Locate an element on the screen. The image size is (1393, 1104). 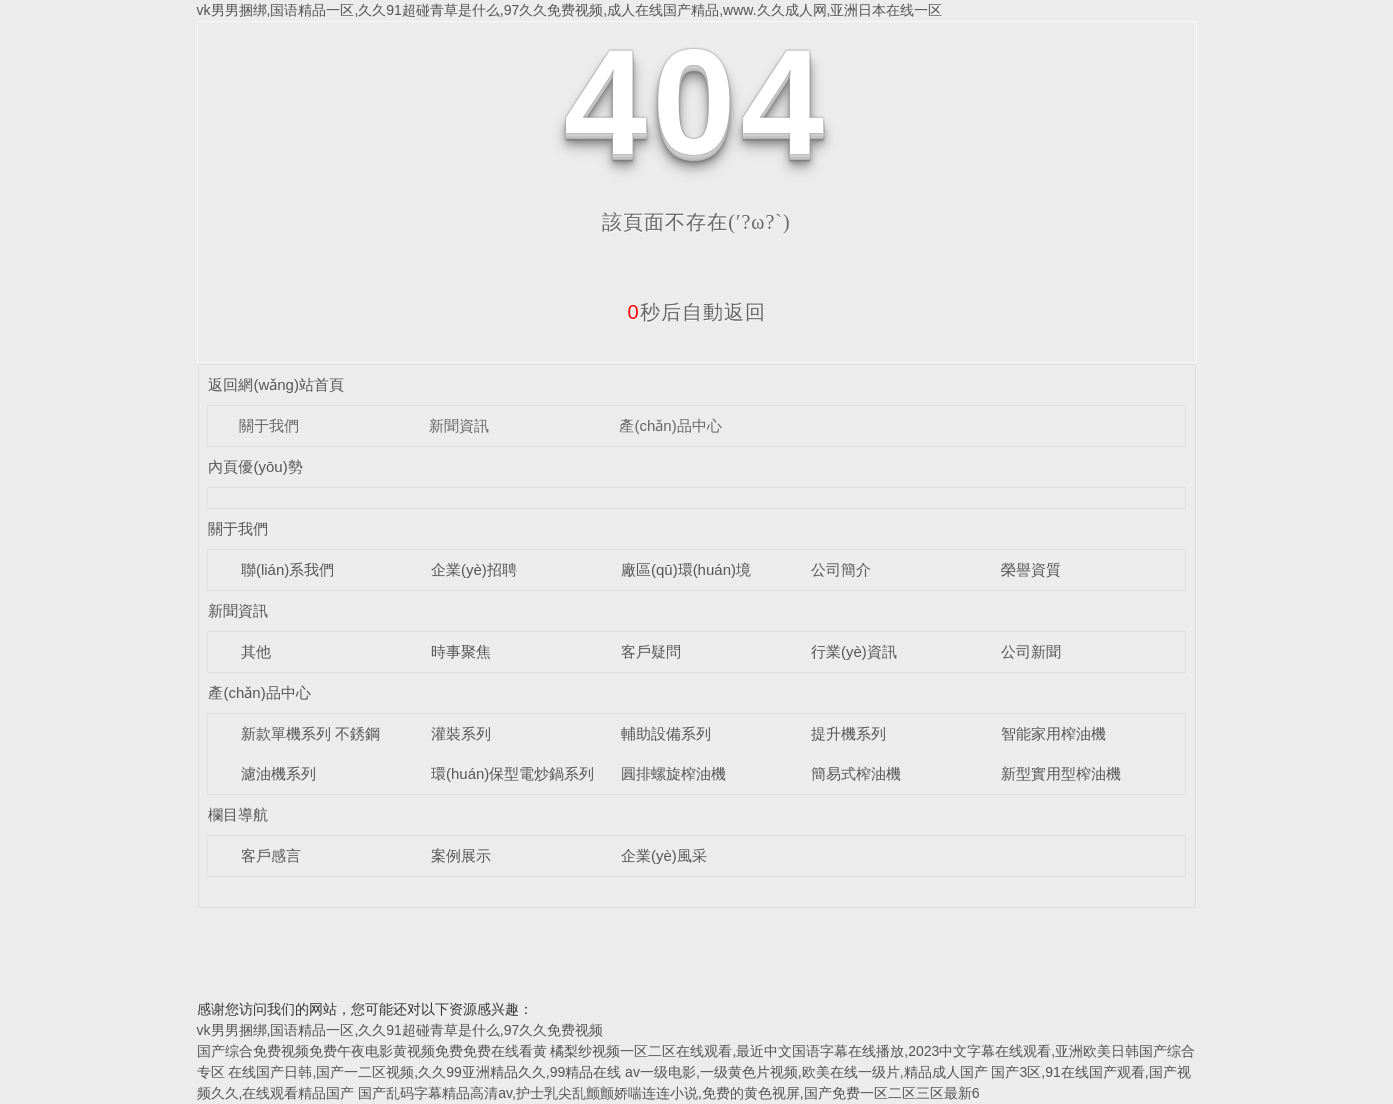
廠區(qū)環(huán)境 is located at coordinates (686, 569).